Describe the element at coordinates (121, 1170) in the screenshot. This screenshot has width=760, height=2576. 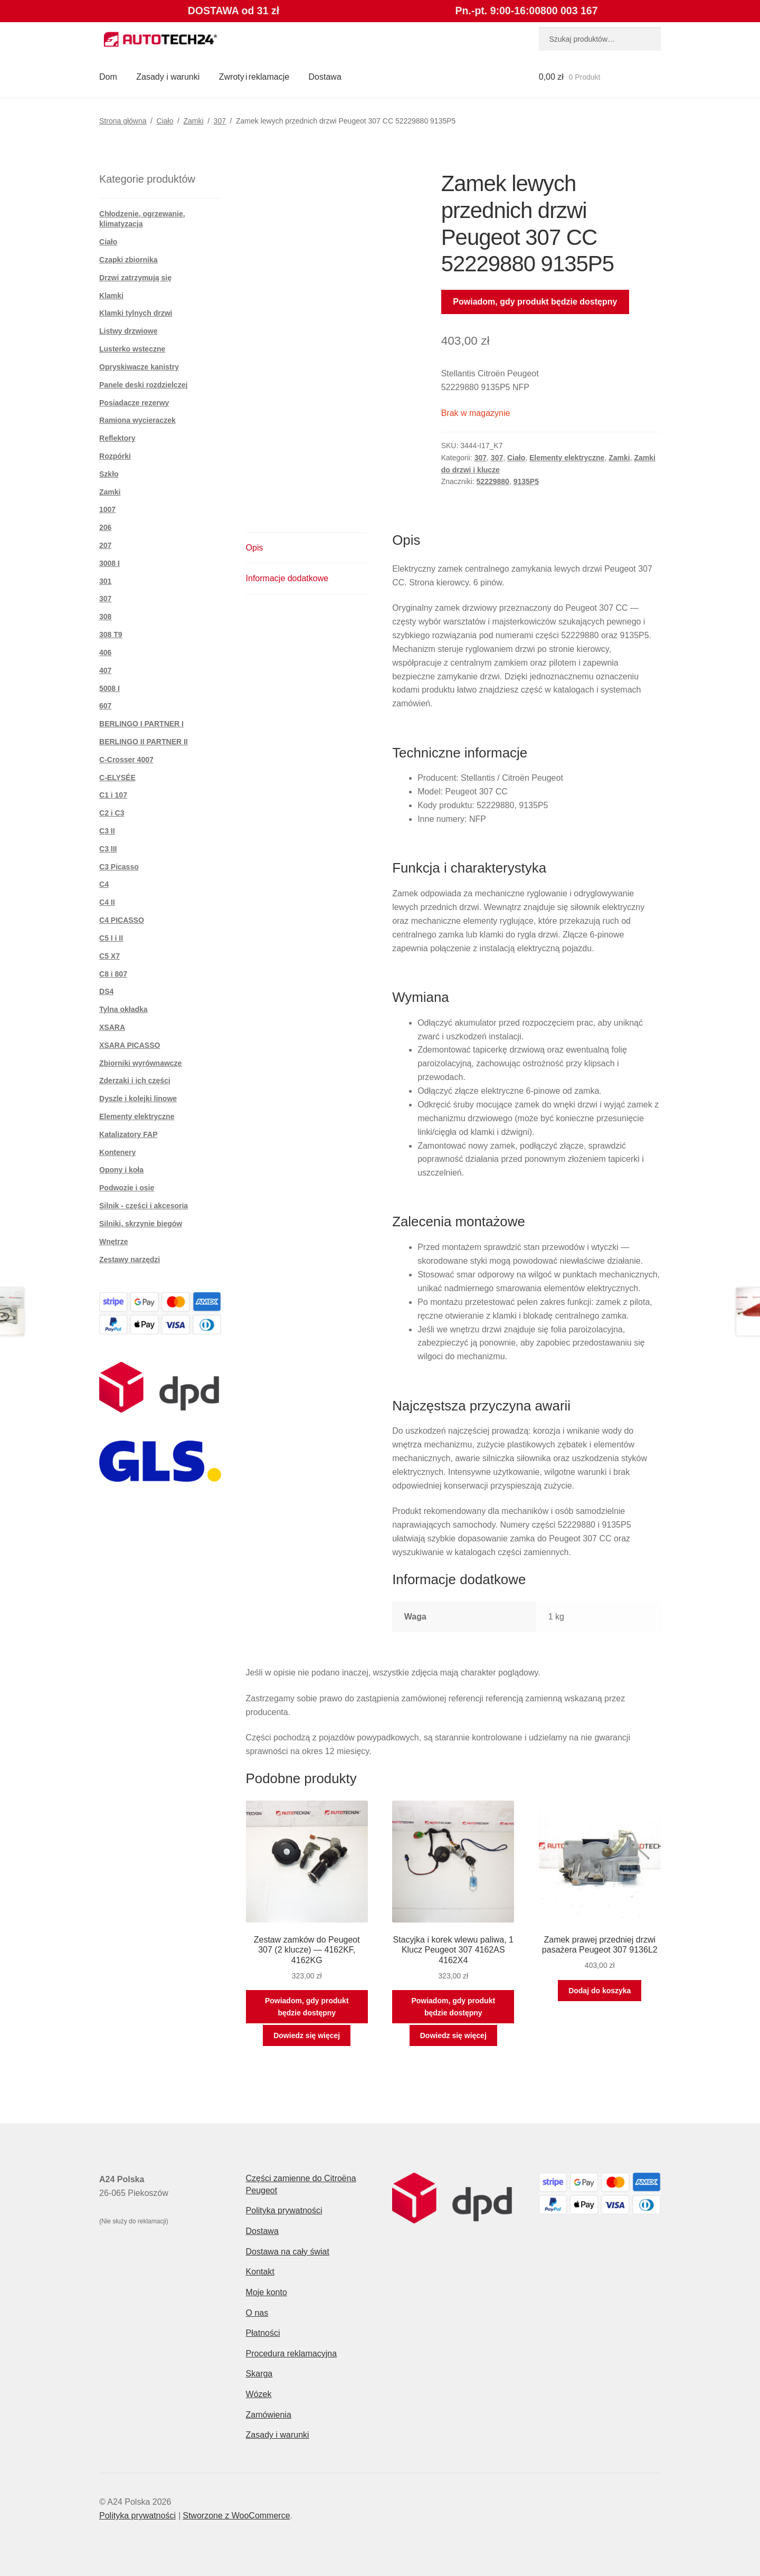
I see `Opony i koła` at that location.